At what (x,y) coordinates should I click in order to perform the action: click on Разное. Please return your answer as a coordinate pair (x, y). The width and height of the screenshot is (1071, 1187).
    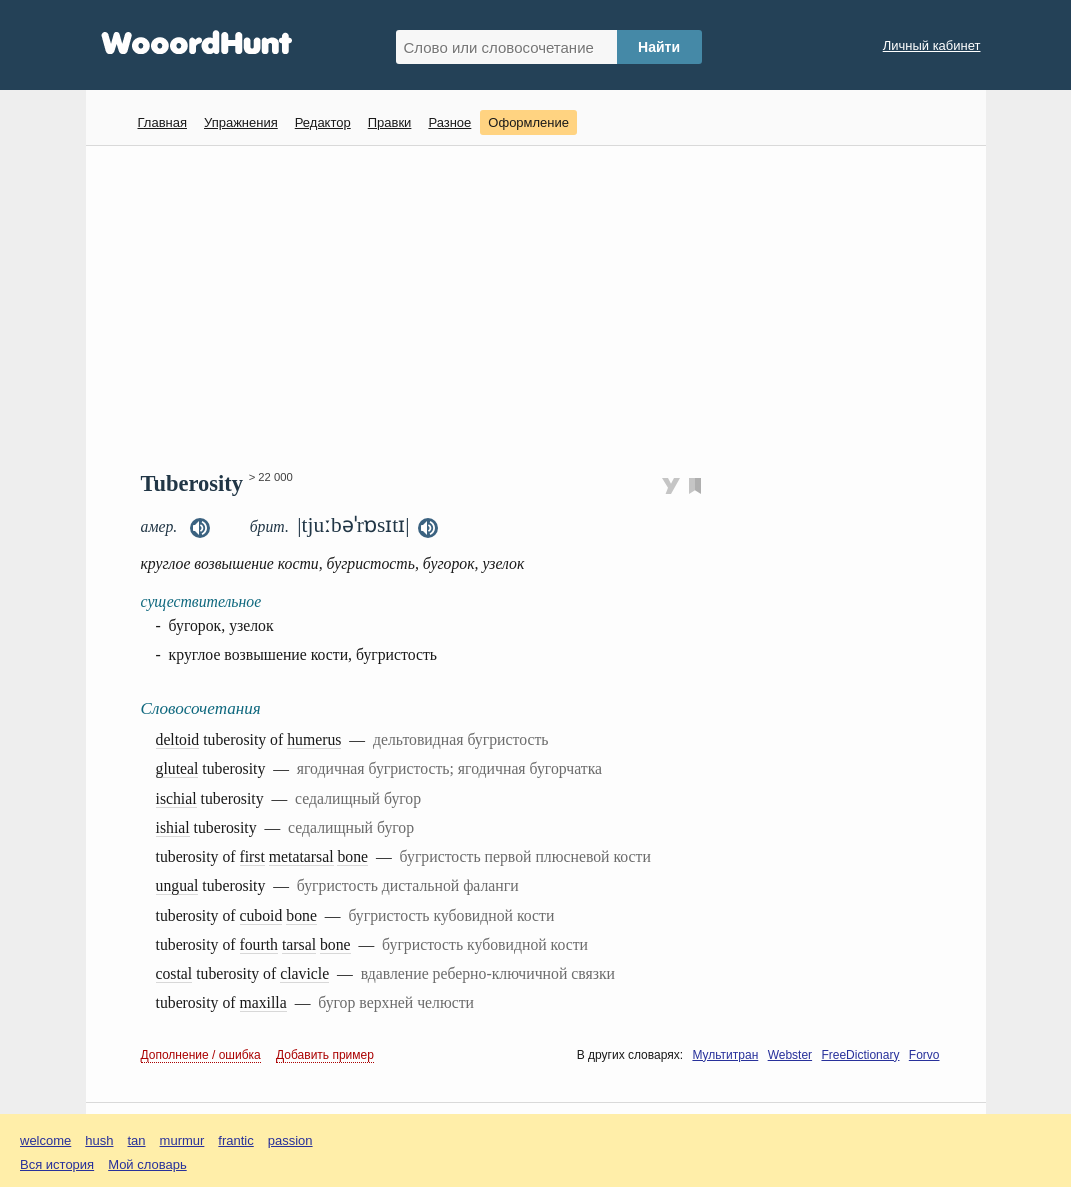
    Looking at the image, I should click on (449, 122).